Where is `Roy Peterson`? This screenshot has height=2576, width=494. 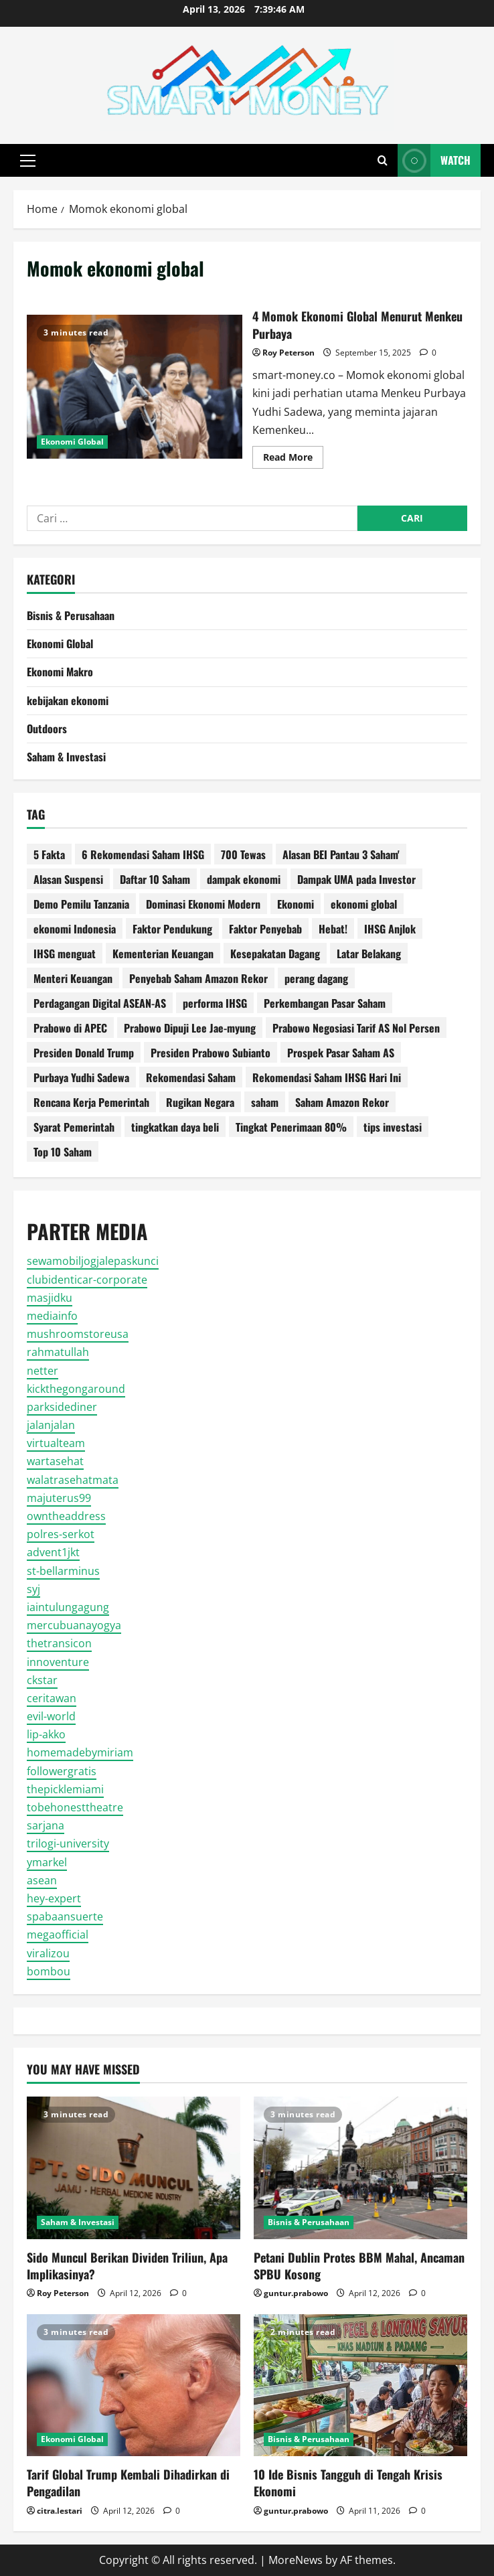
Roy Peterson is located at coordinates (288, 352).